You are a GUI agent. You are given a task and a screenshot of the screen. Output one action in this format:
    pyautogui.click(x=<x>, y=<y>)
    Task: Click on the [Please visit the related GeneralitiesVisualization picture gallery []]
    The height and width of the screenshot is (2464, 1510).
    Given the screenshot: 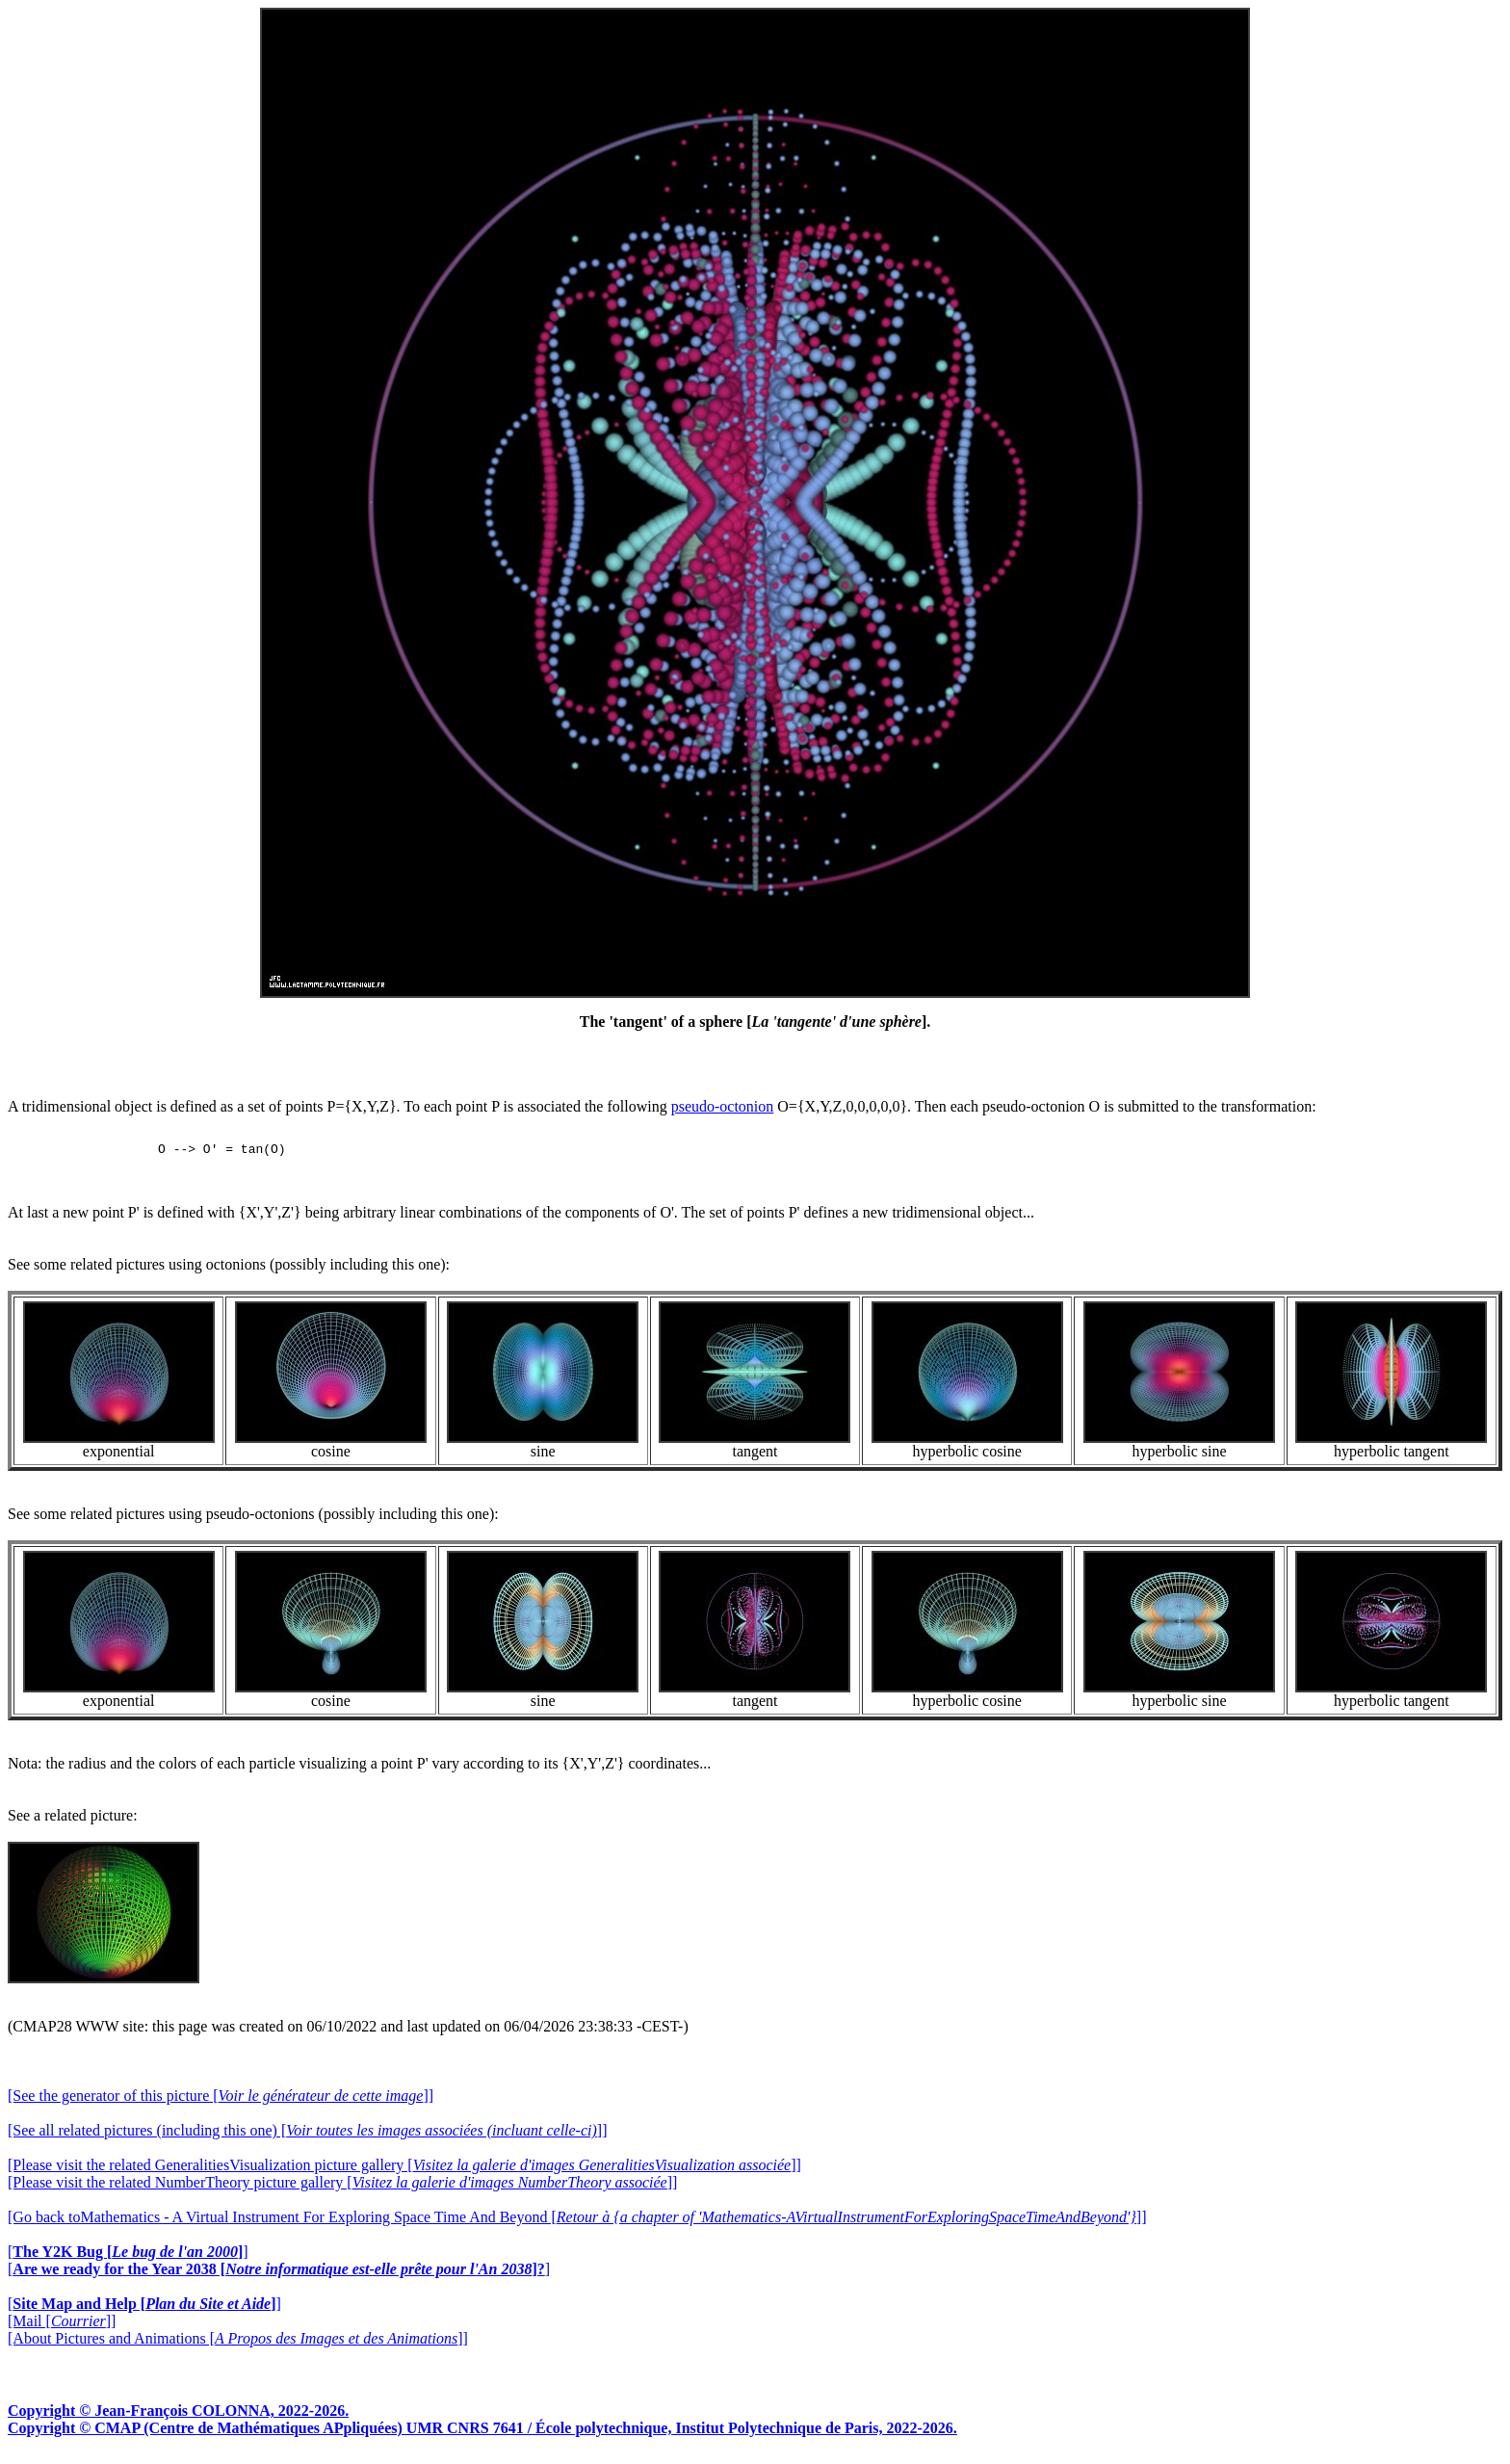 What is the action you would take?
    pyautogui.click(x=404, y=2171)
    